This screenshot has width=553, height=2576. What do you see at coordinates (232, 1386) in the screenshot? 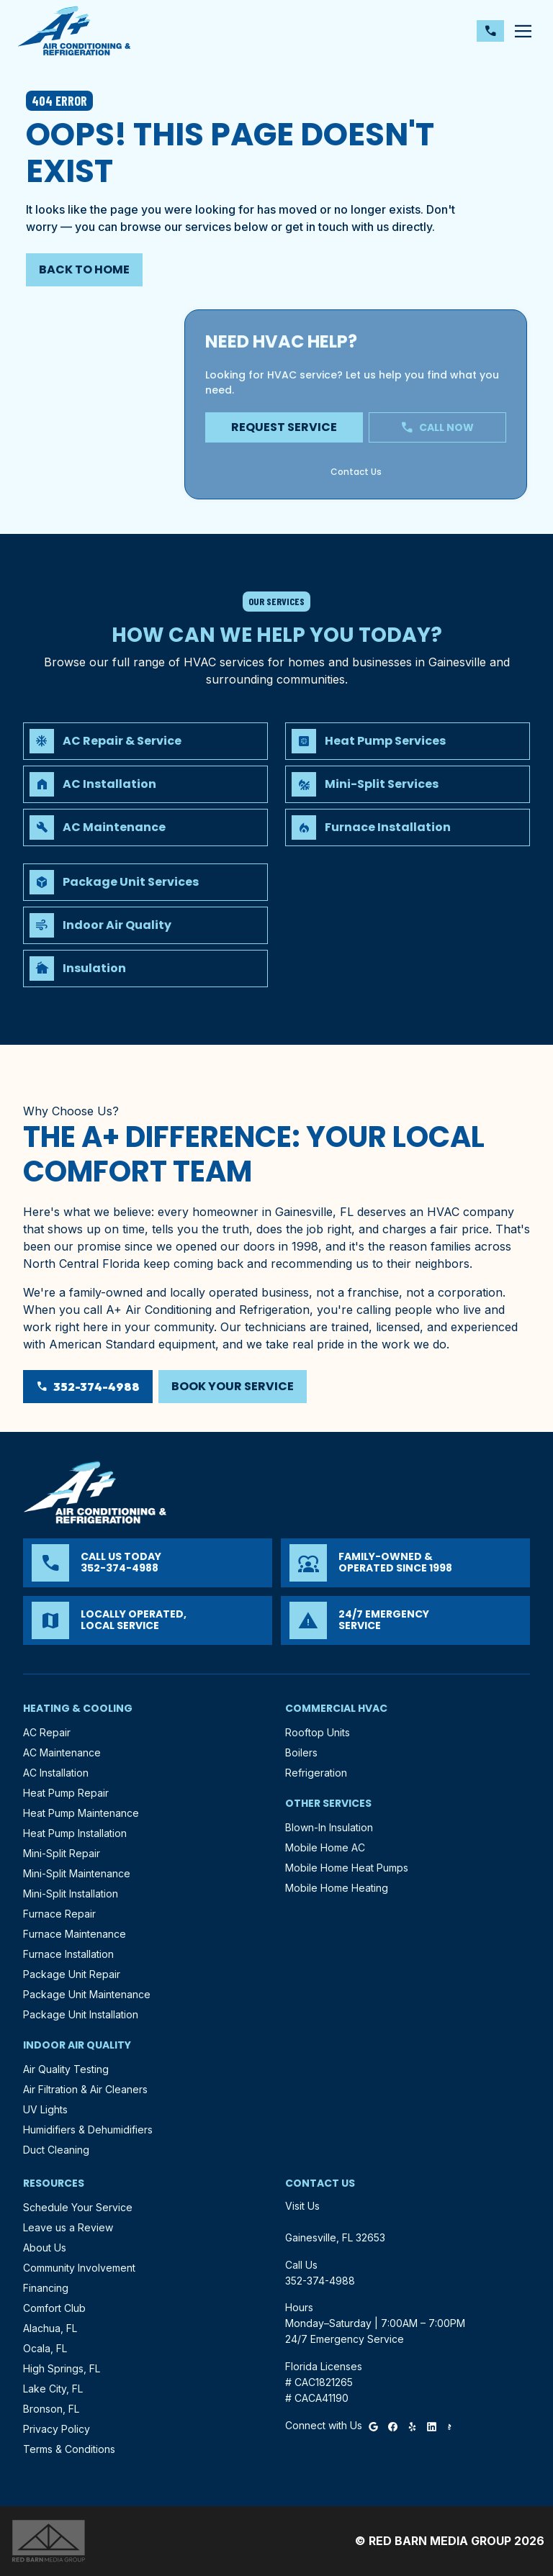
I see `Book Your Service` at bounding box center [232, 1386].